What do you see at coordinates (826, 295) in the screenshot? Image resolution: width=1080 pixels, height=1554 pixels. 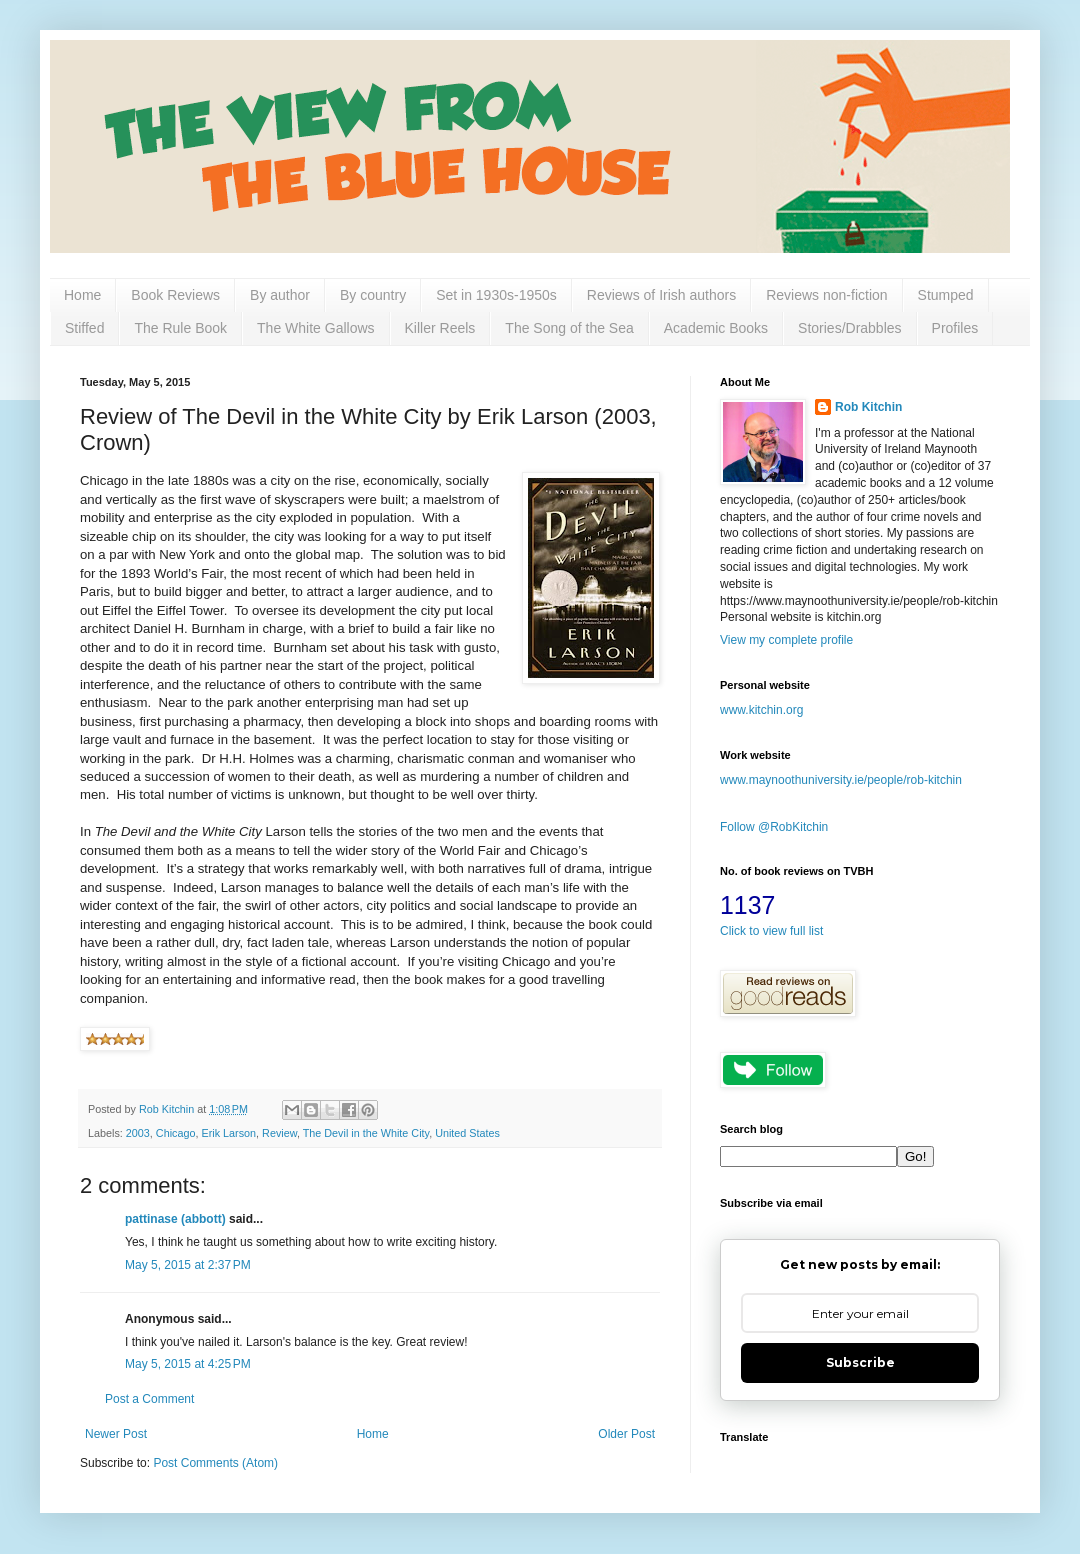 I see `Reviews non-fiction` at bounding box center [826, 295].